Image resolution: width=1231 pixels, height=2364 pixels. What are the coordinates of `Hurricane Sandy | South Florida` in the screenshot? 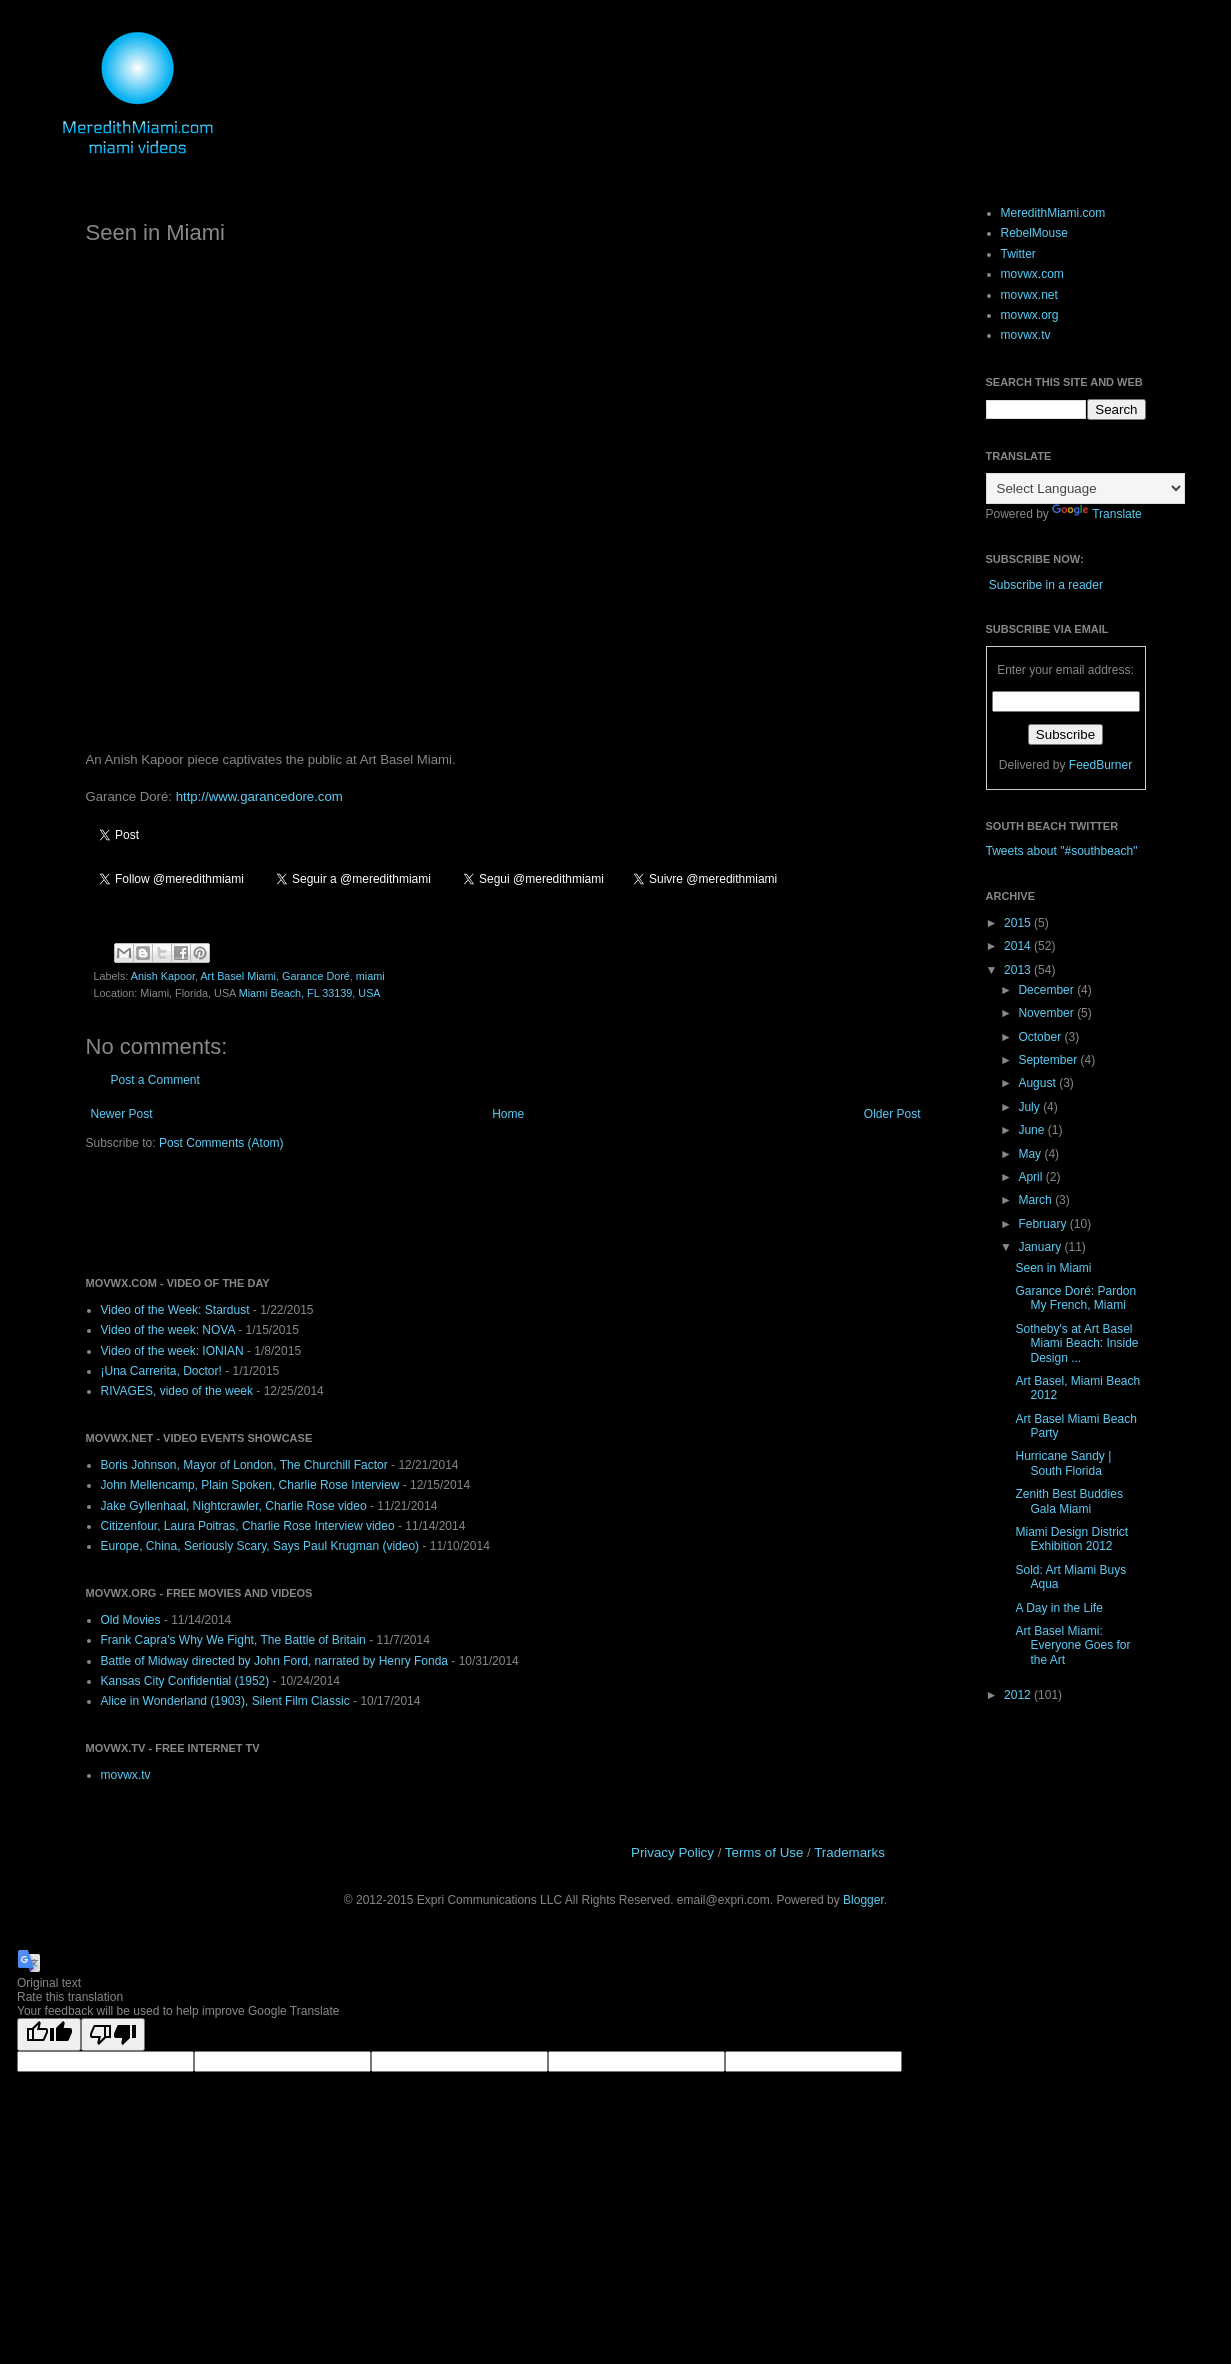 It's located at (1063, 1463).